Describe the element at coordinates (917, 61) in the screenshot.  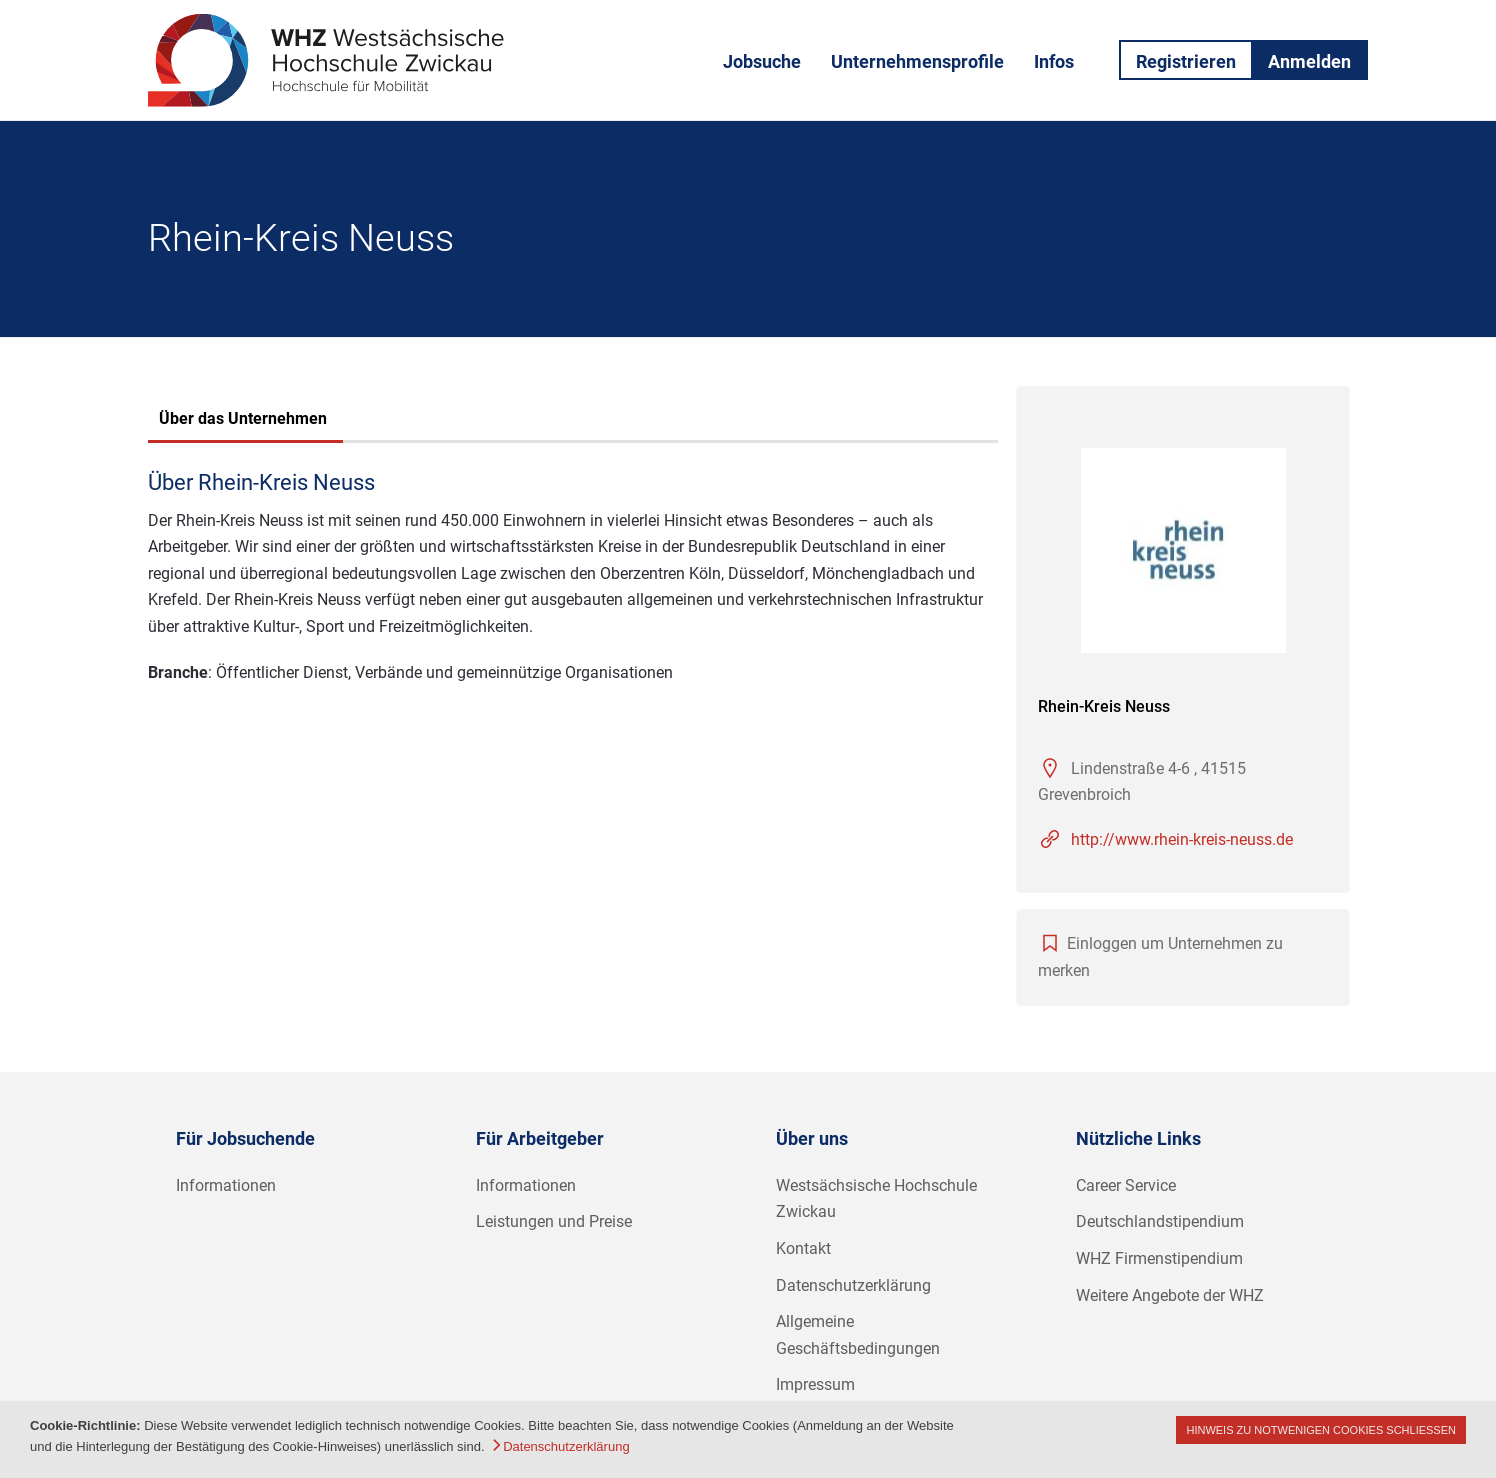
I see `Unternehmensprofile` at that location.